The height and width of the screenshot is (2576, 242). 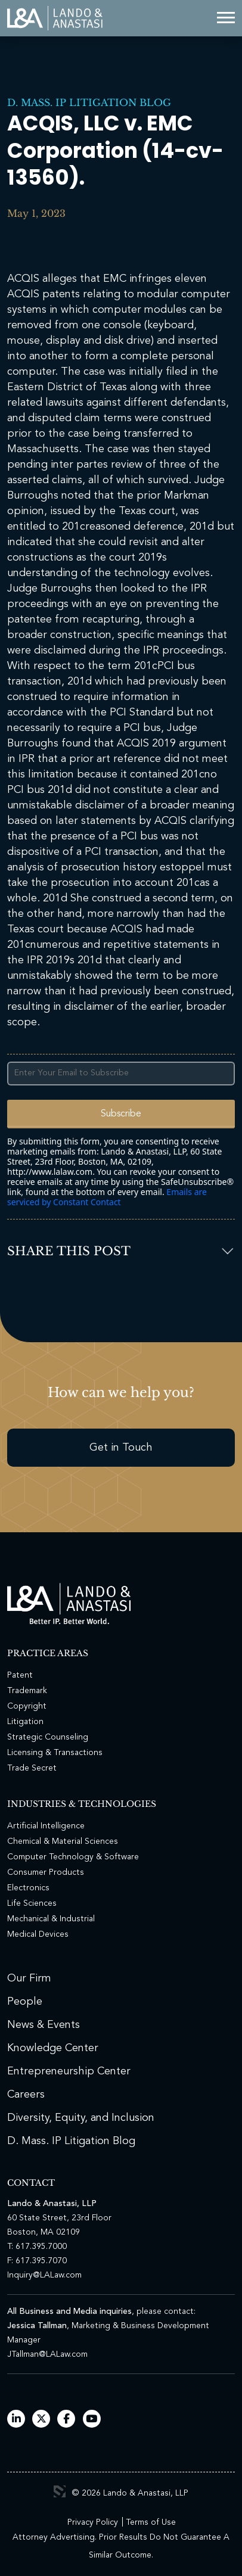 I want to click on Careers, so click(x=26, y=2094).